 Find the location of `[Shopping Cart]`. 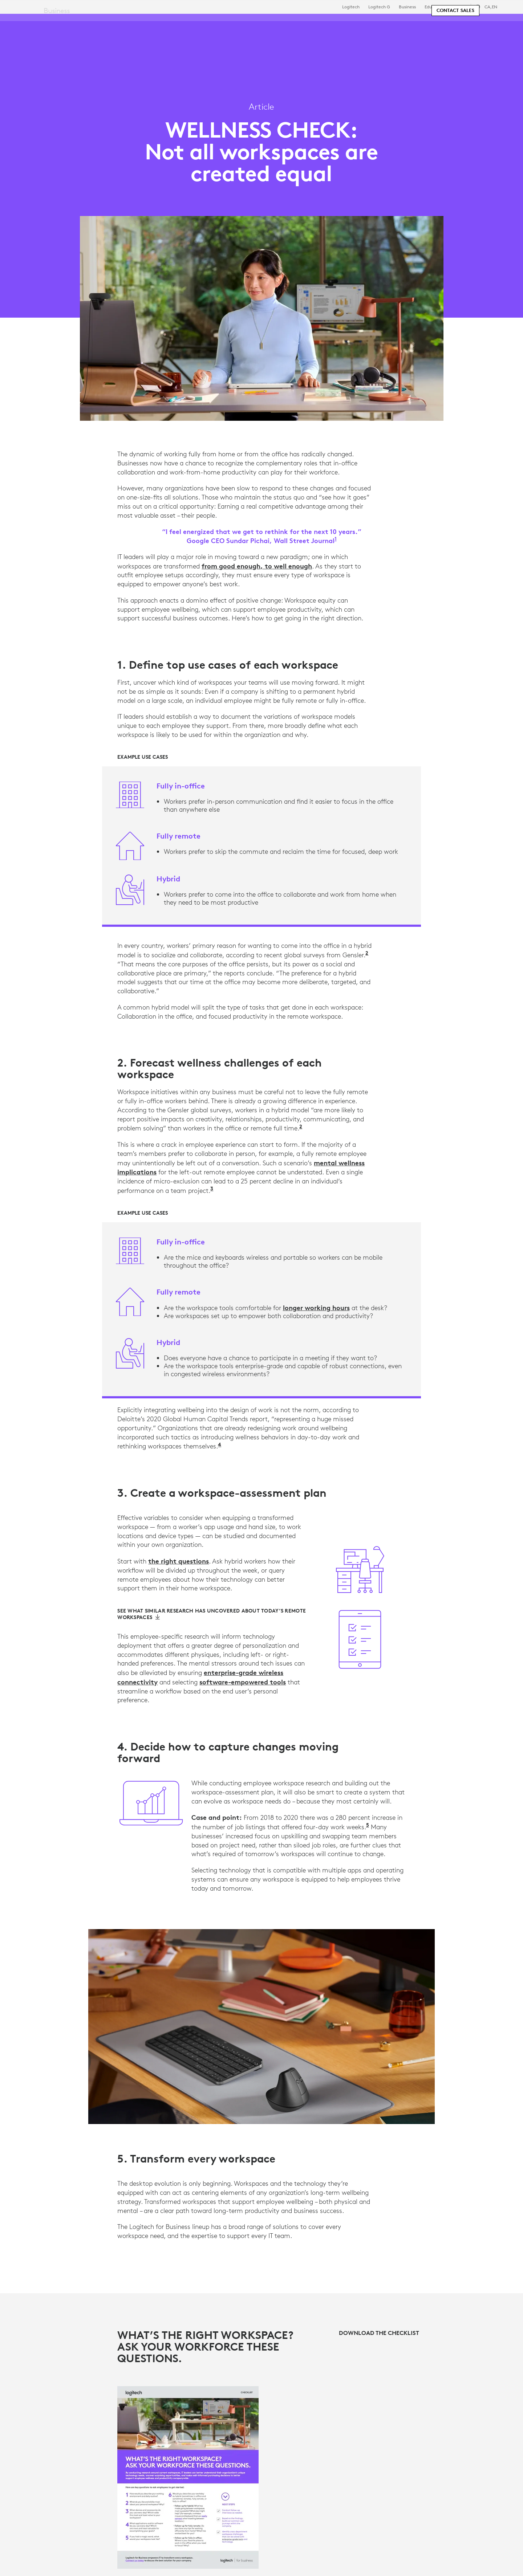

[Shopping Cart] is located at coordinates (491, 23).